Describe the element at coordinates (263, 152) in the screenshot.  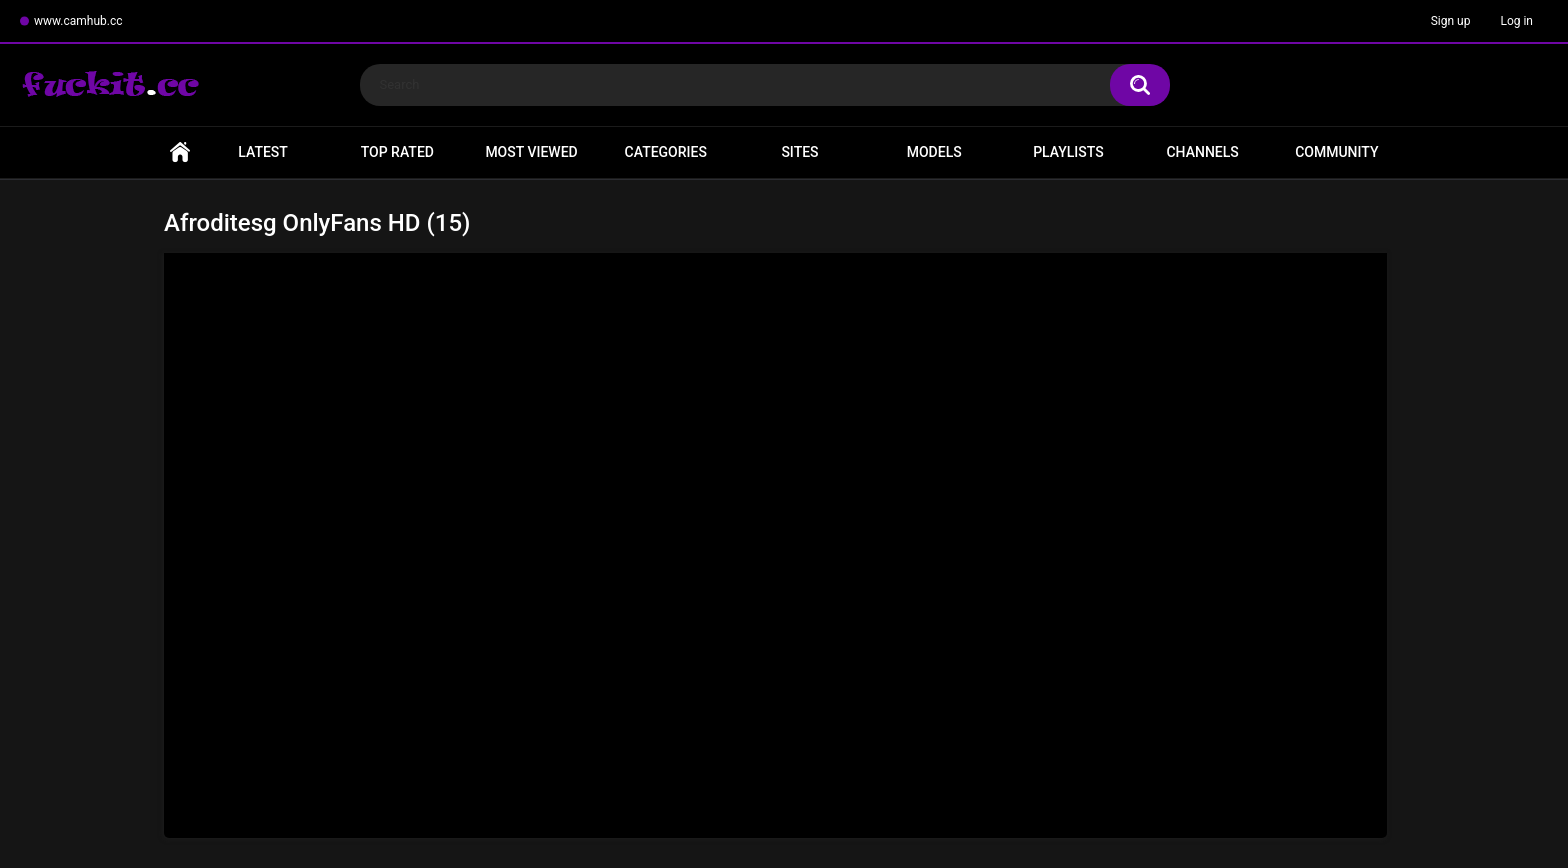
I see `Latest` at that location.